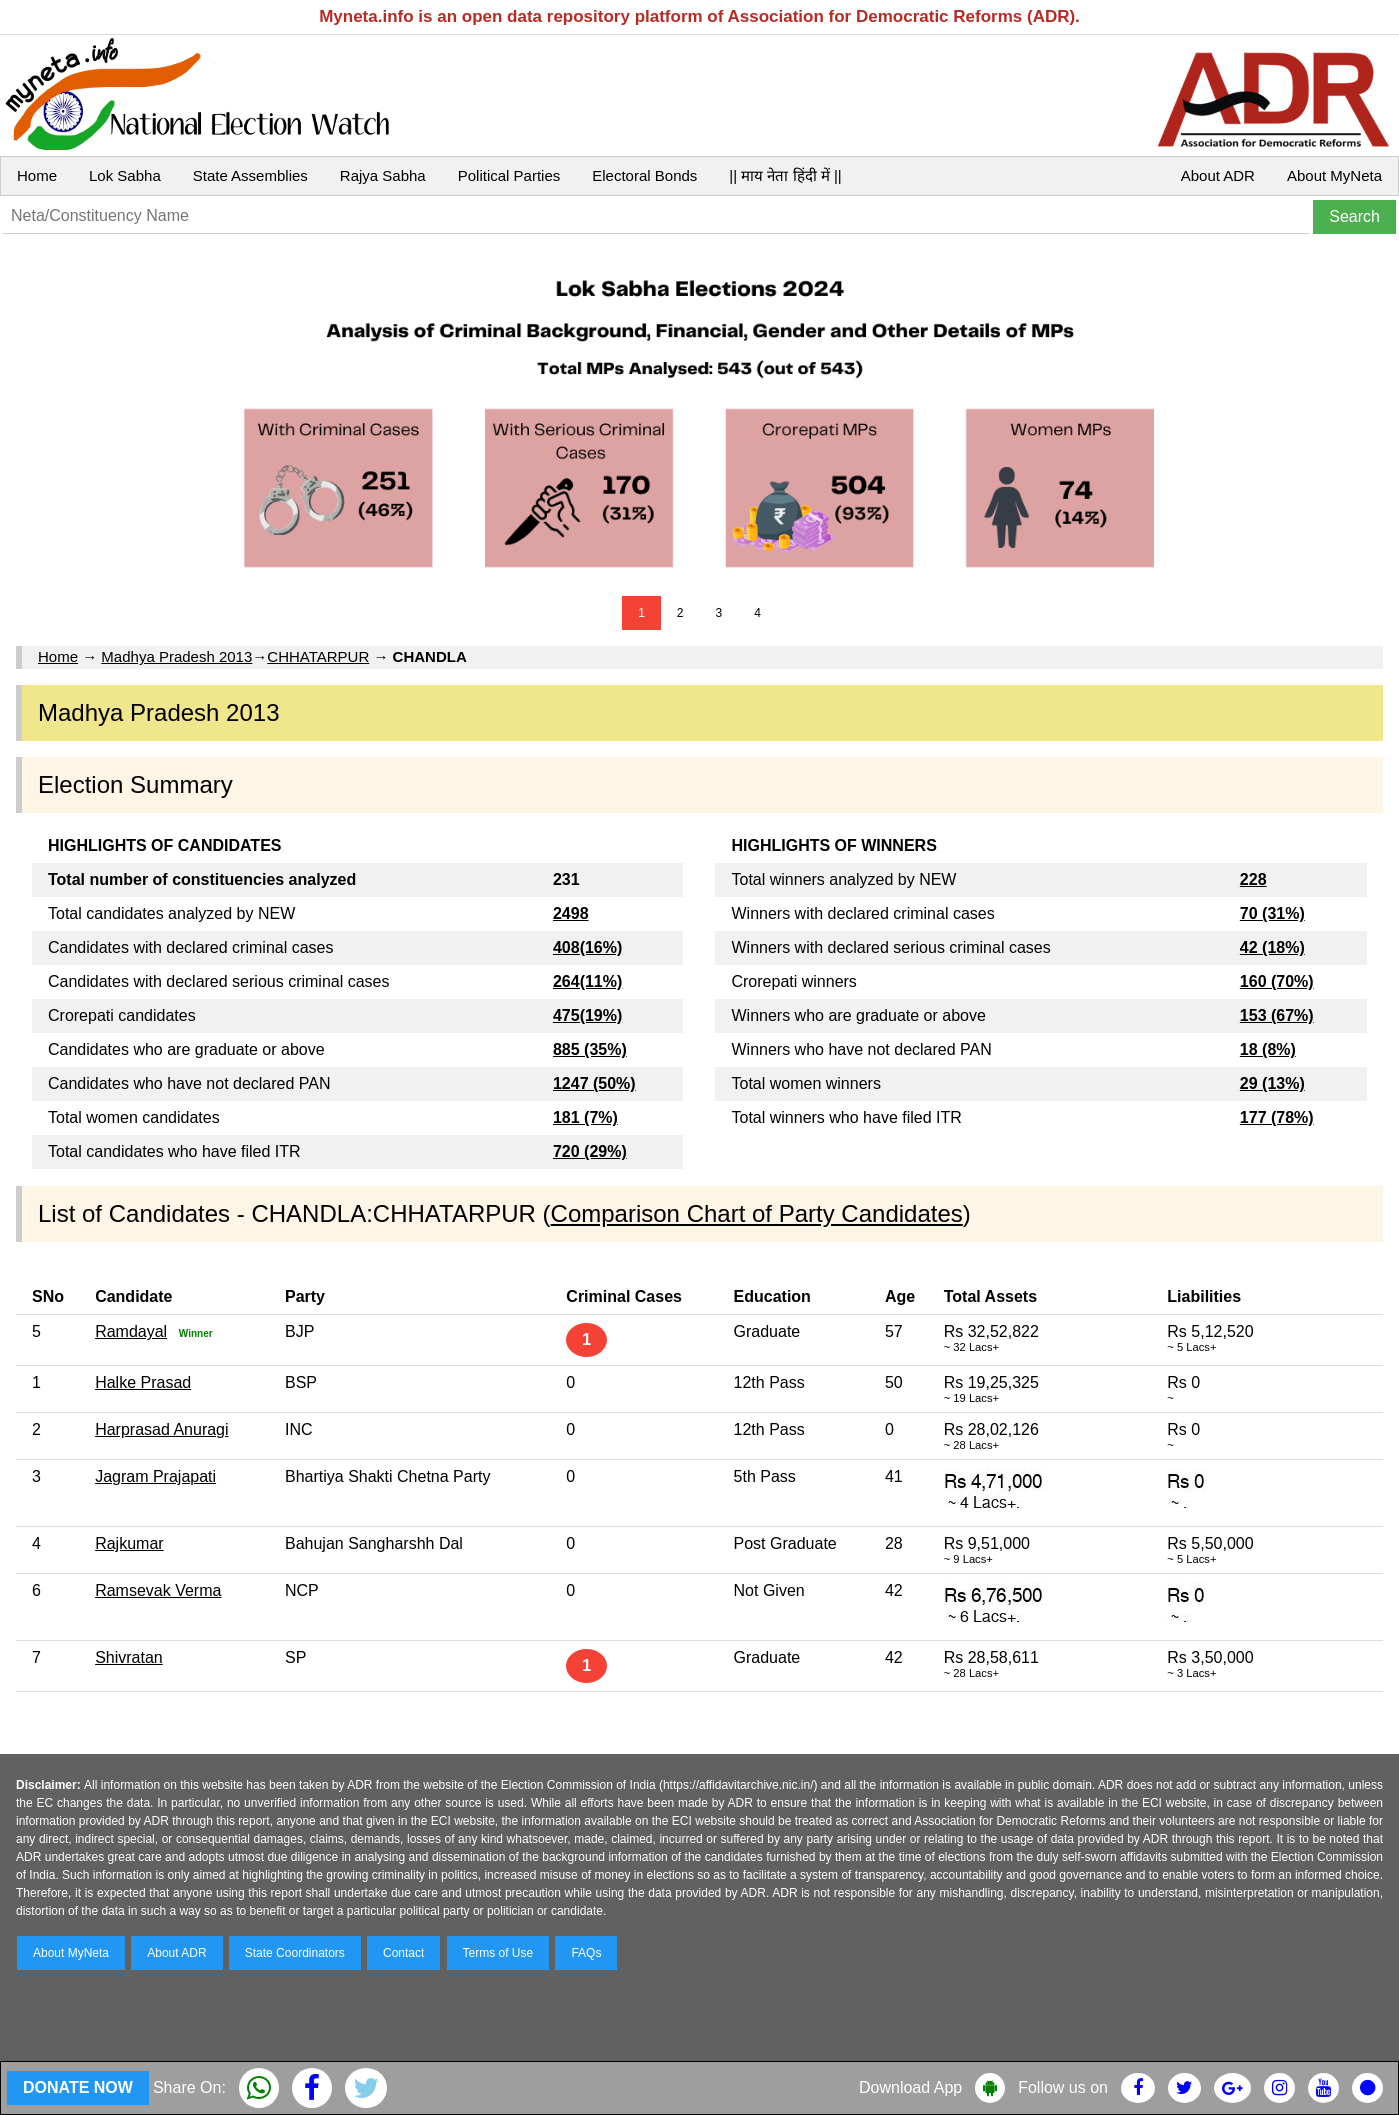 This screenshot has width=1399, height=2115. Describe the element at coordinates (161, 1429) in the screenshot. I see `Harprasad Anuragi` at that location.